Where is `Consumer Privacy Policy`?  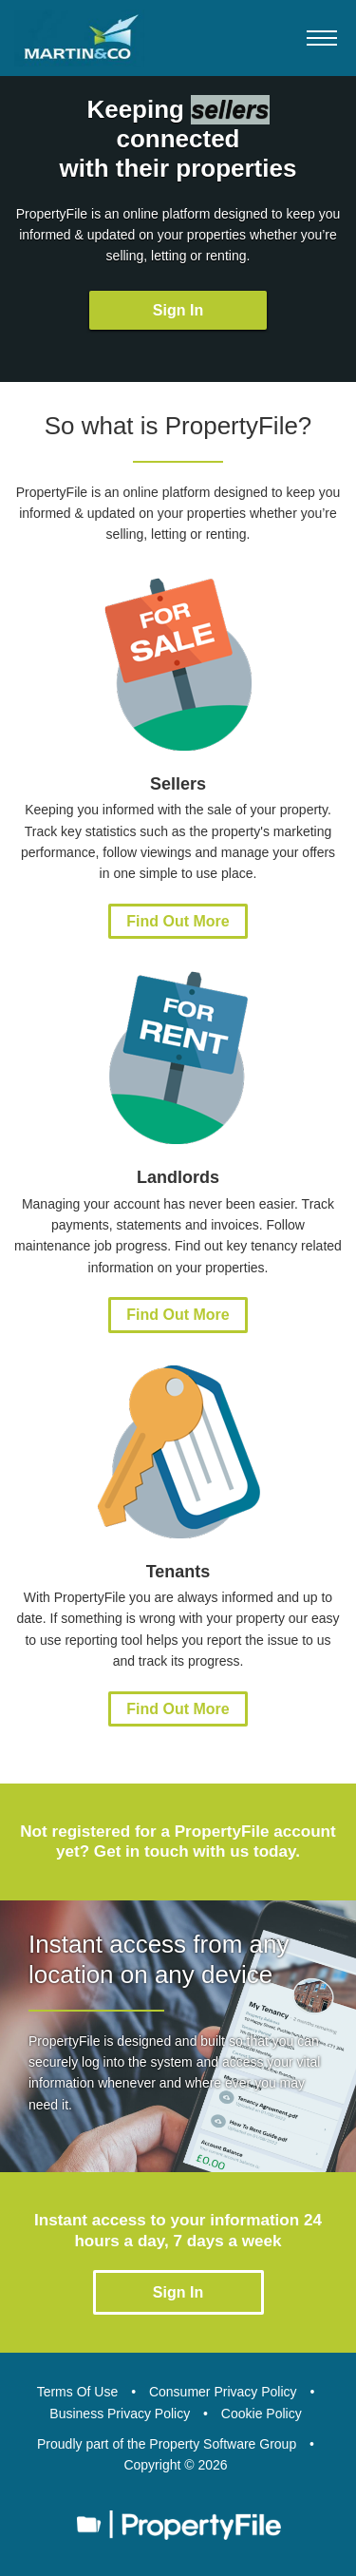 Consumer Privacy Policy is located at coordinates (223, 2391).